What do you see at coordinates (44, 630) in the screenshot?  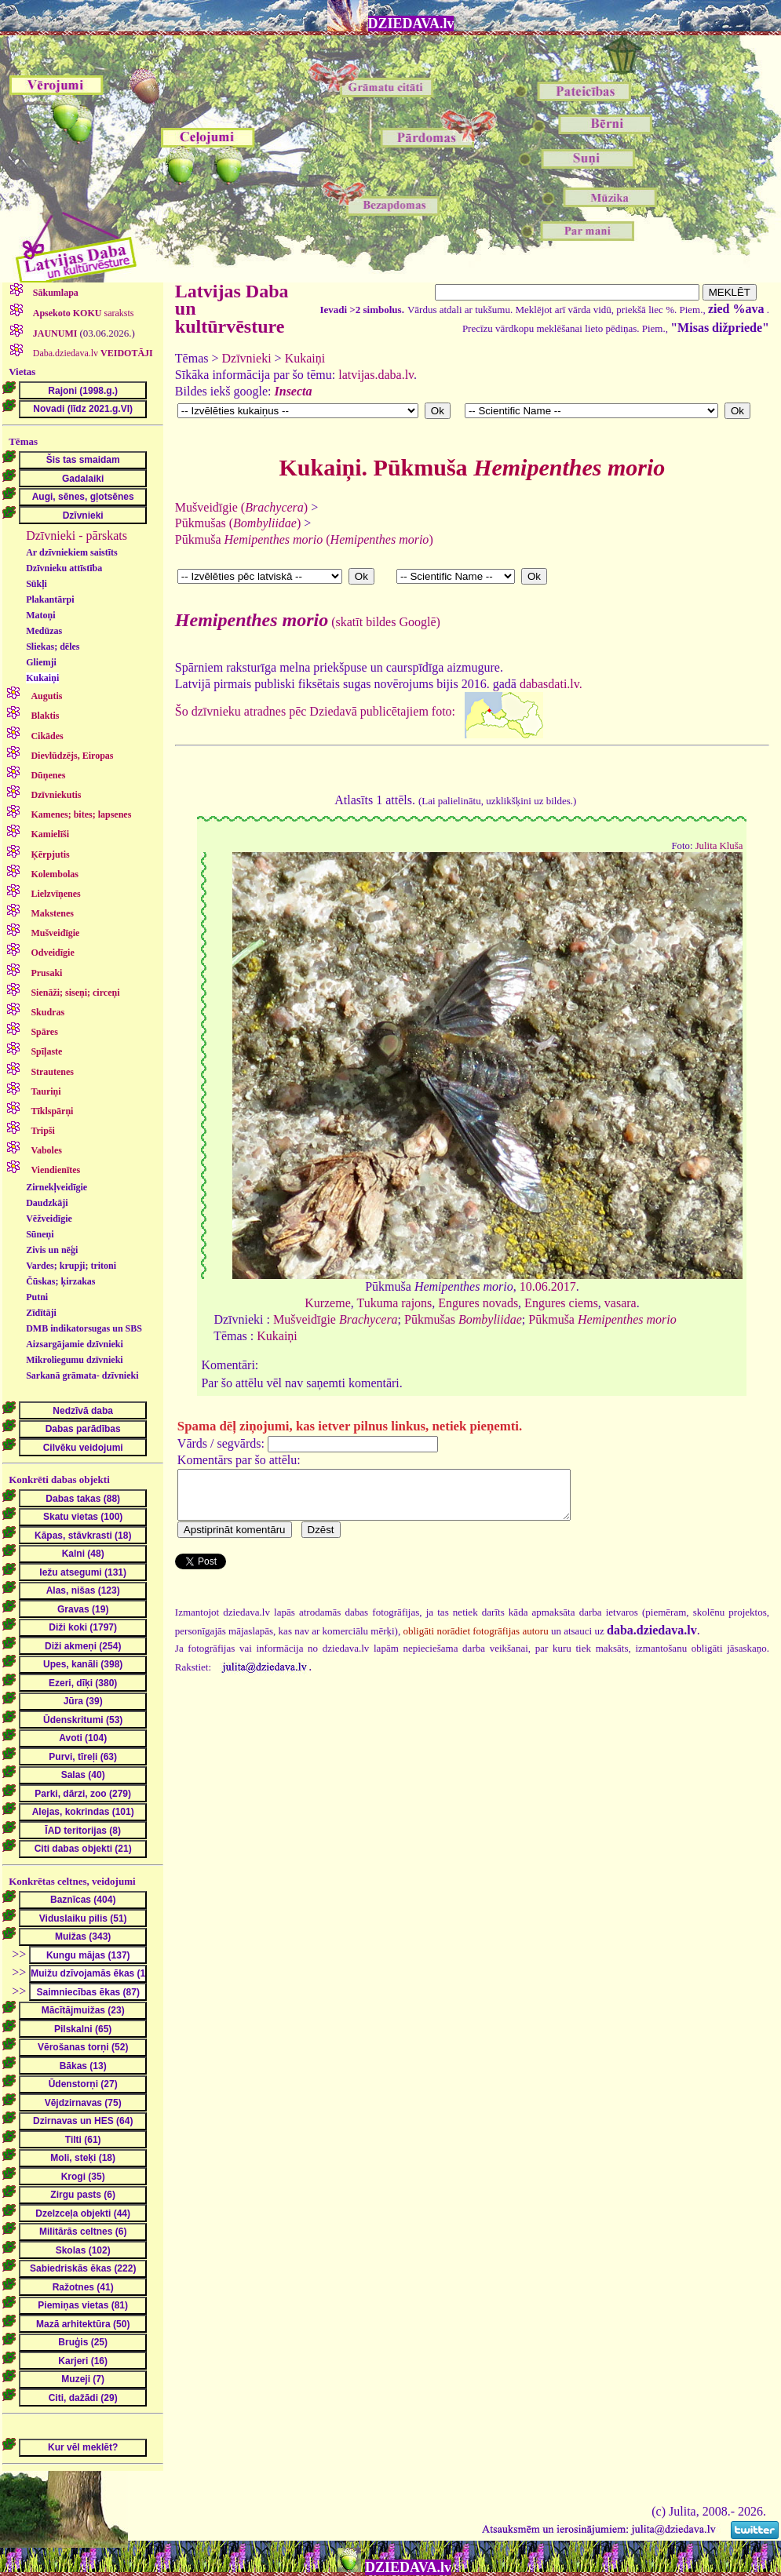 I see `Medūzas` at bounding box center [44, 630].